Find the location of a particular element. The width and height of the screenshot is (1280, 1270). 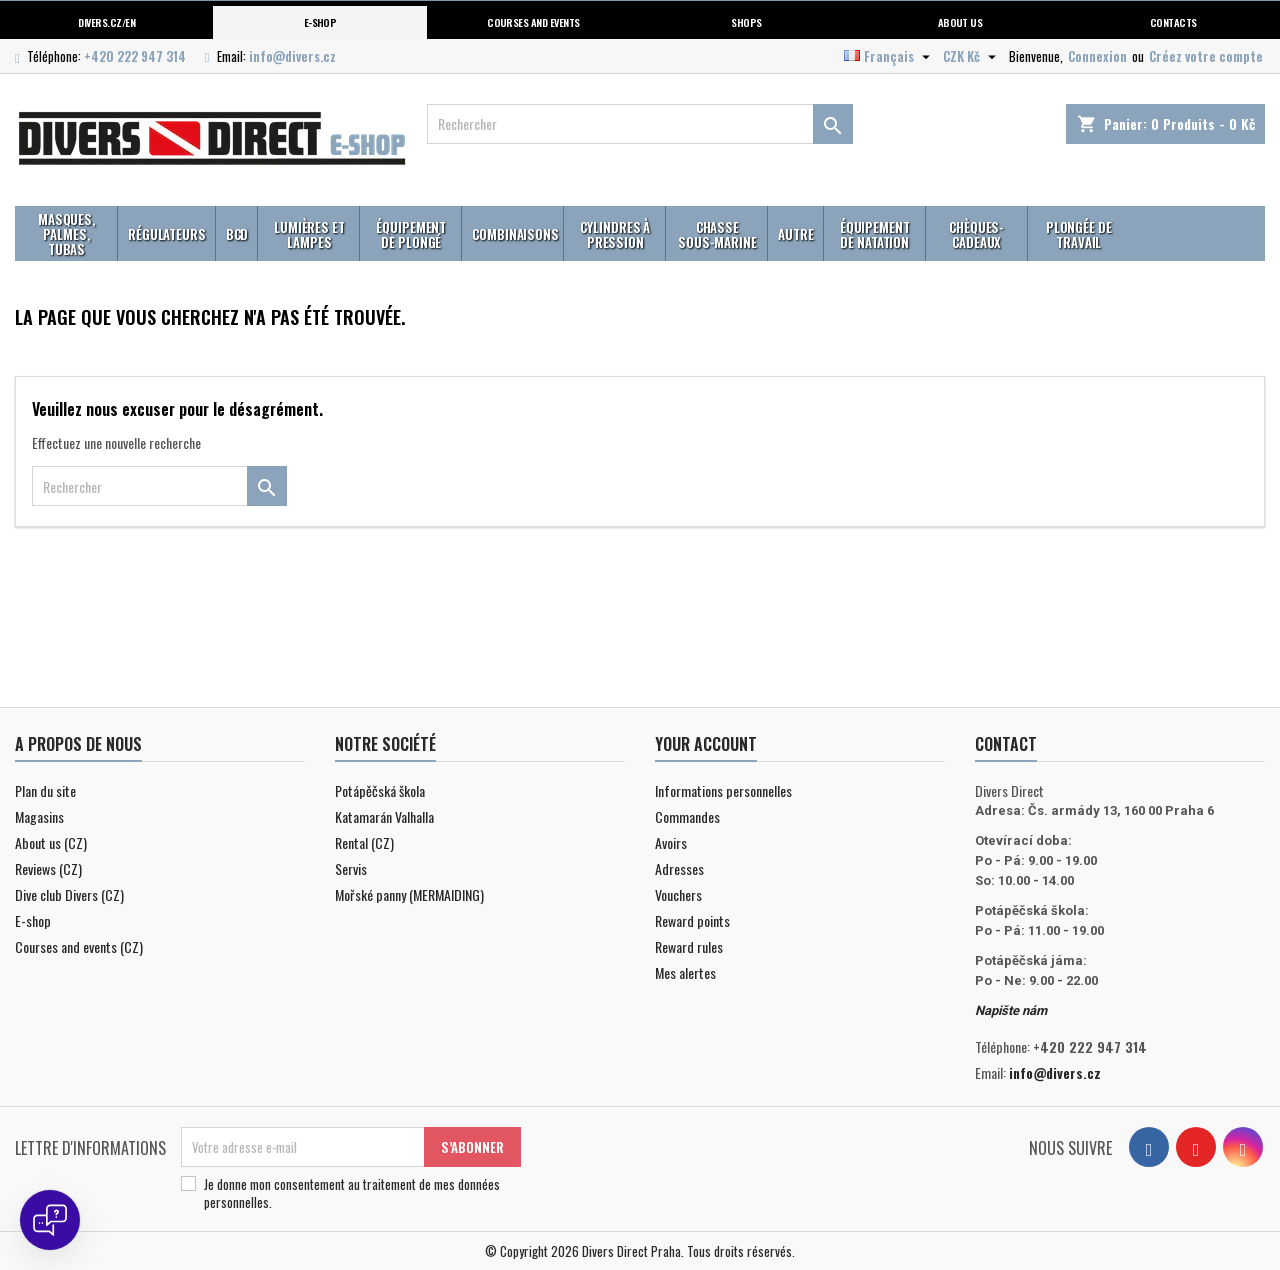

Dive club Divers (CZ) is located at coordinates (69, 894).